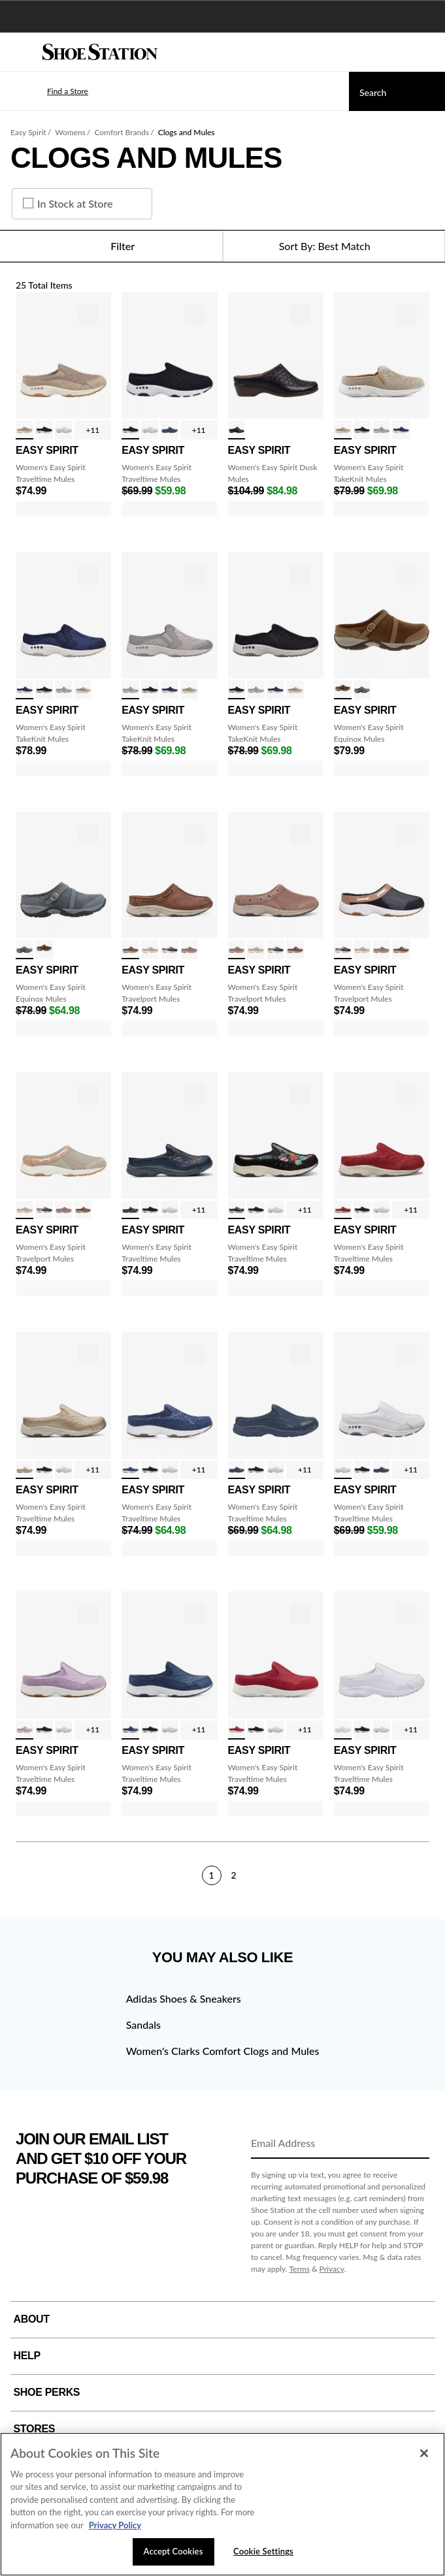 This screenshot has height=2576, width=445. Describe the element at coordinates (428, 52) in the screenshot. I see `[My cart]` at that location.